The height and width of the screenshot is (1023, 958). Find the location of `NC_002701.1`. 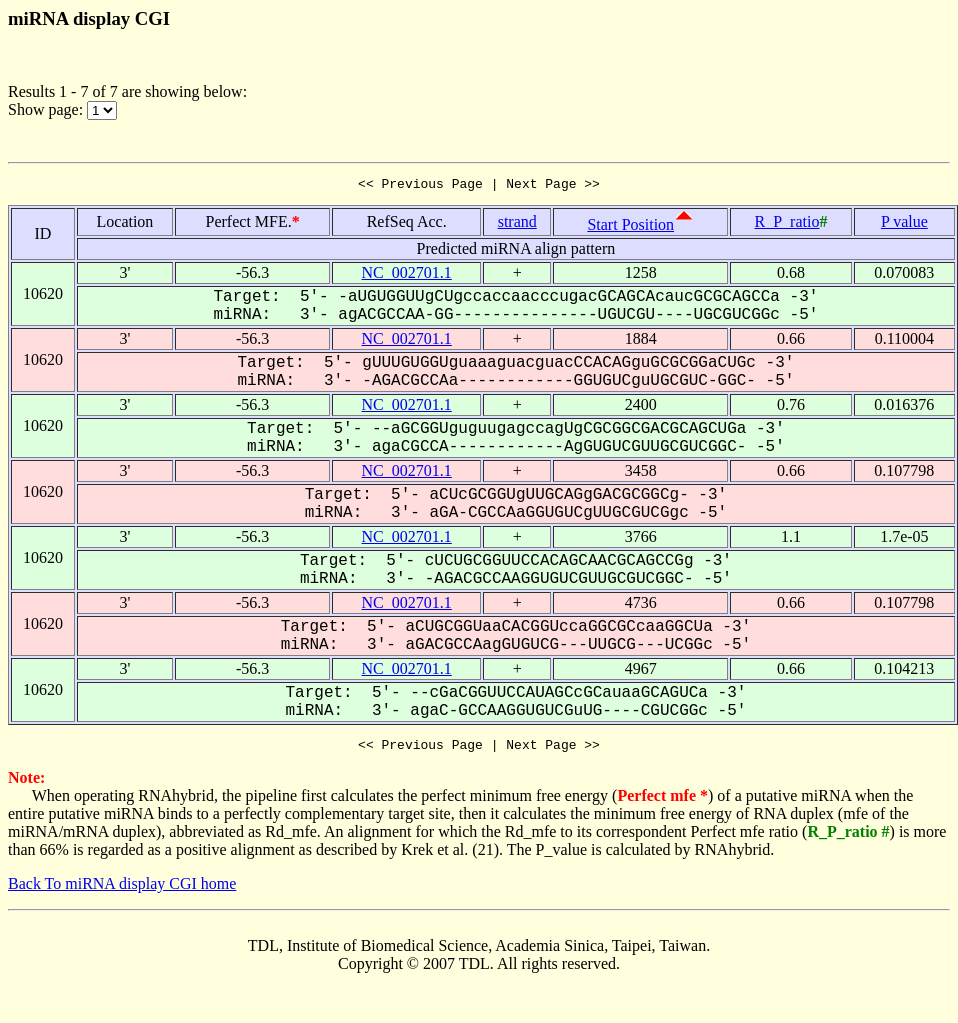

NC_002701.1 is located at coordinates (407, 275).